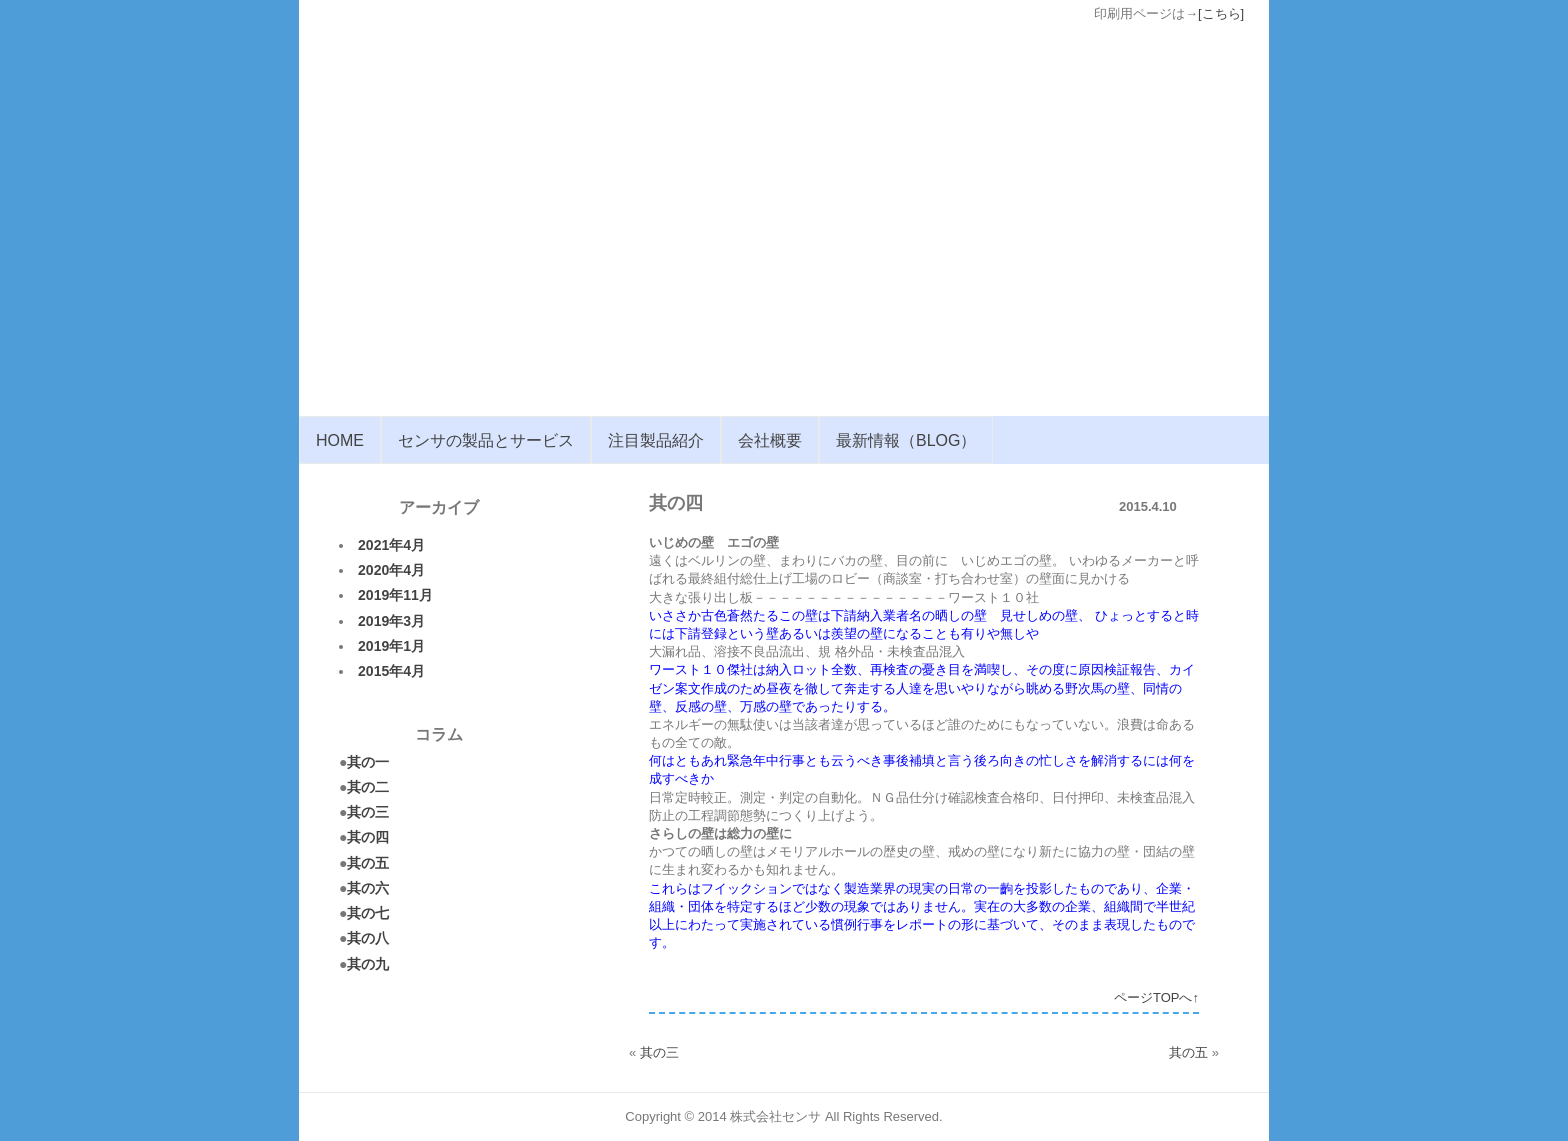 The width and height of the screenshot is (1568, 1141). Describe the element at coordinates (340, 440) in the screenshot. I see `HOME` at that location.